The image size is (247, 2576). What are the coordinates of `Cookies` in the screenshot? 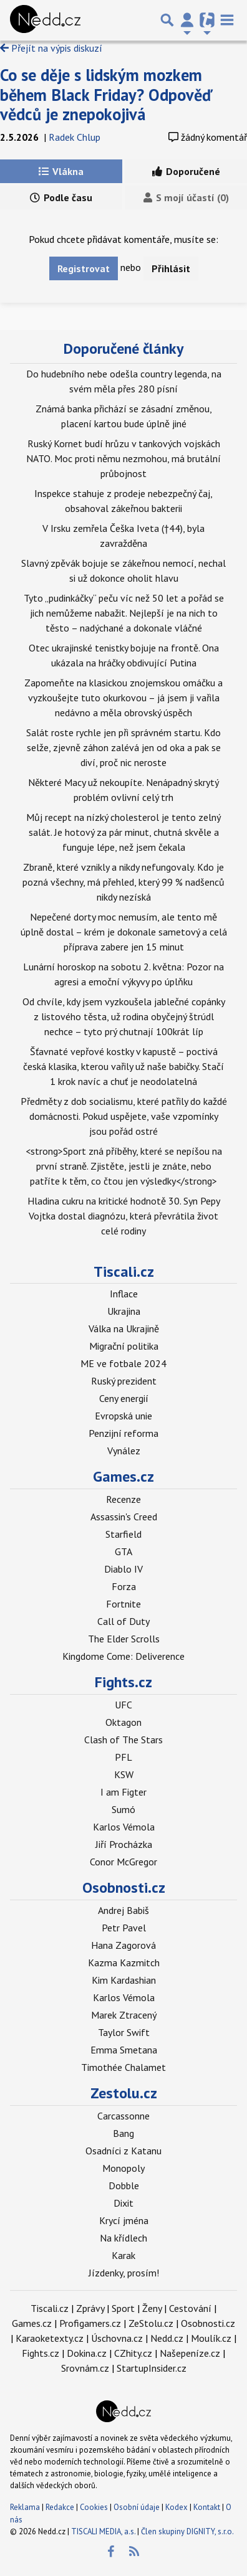 It's located at (94, 2507).